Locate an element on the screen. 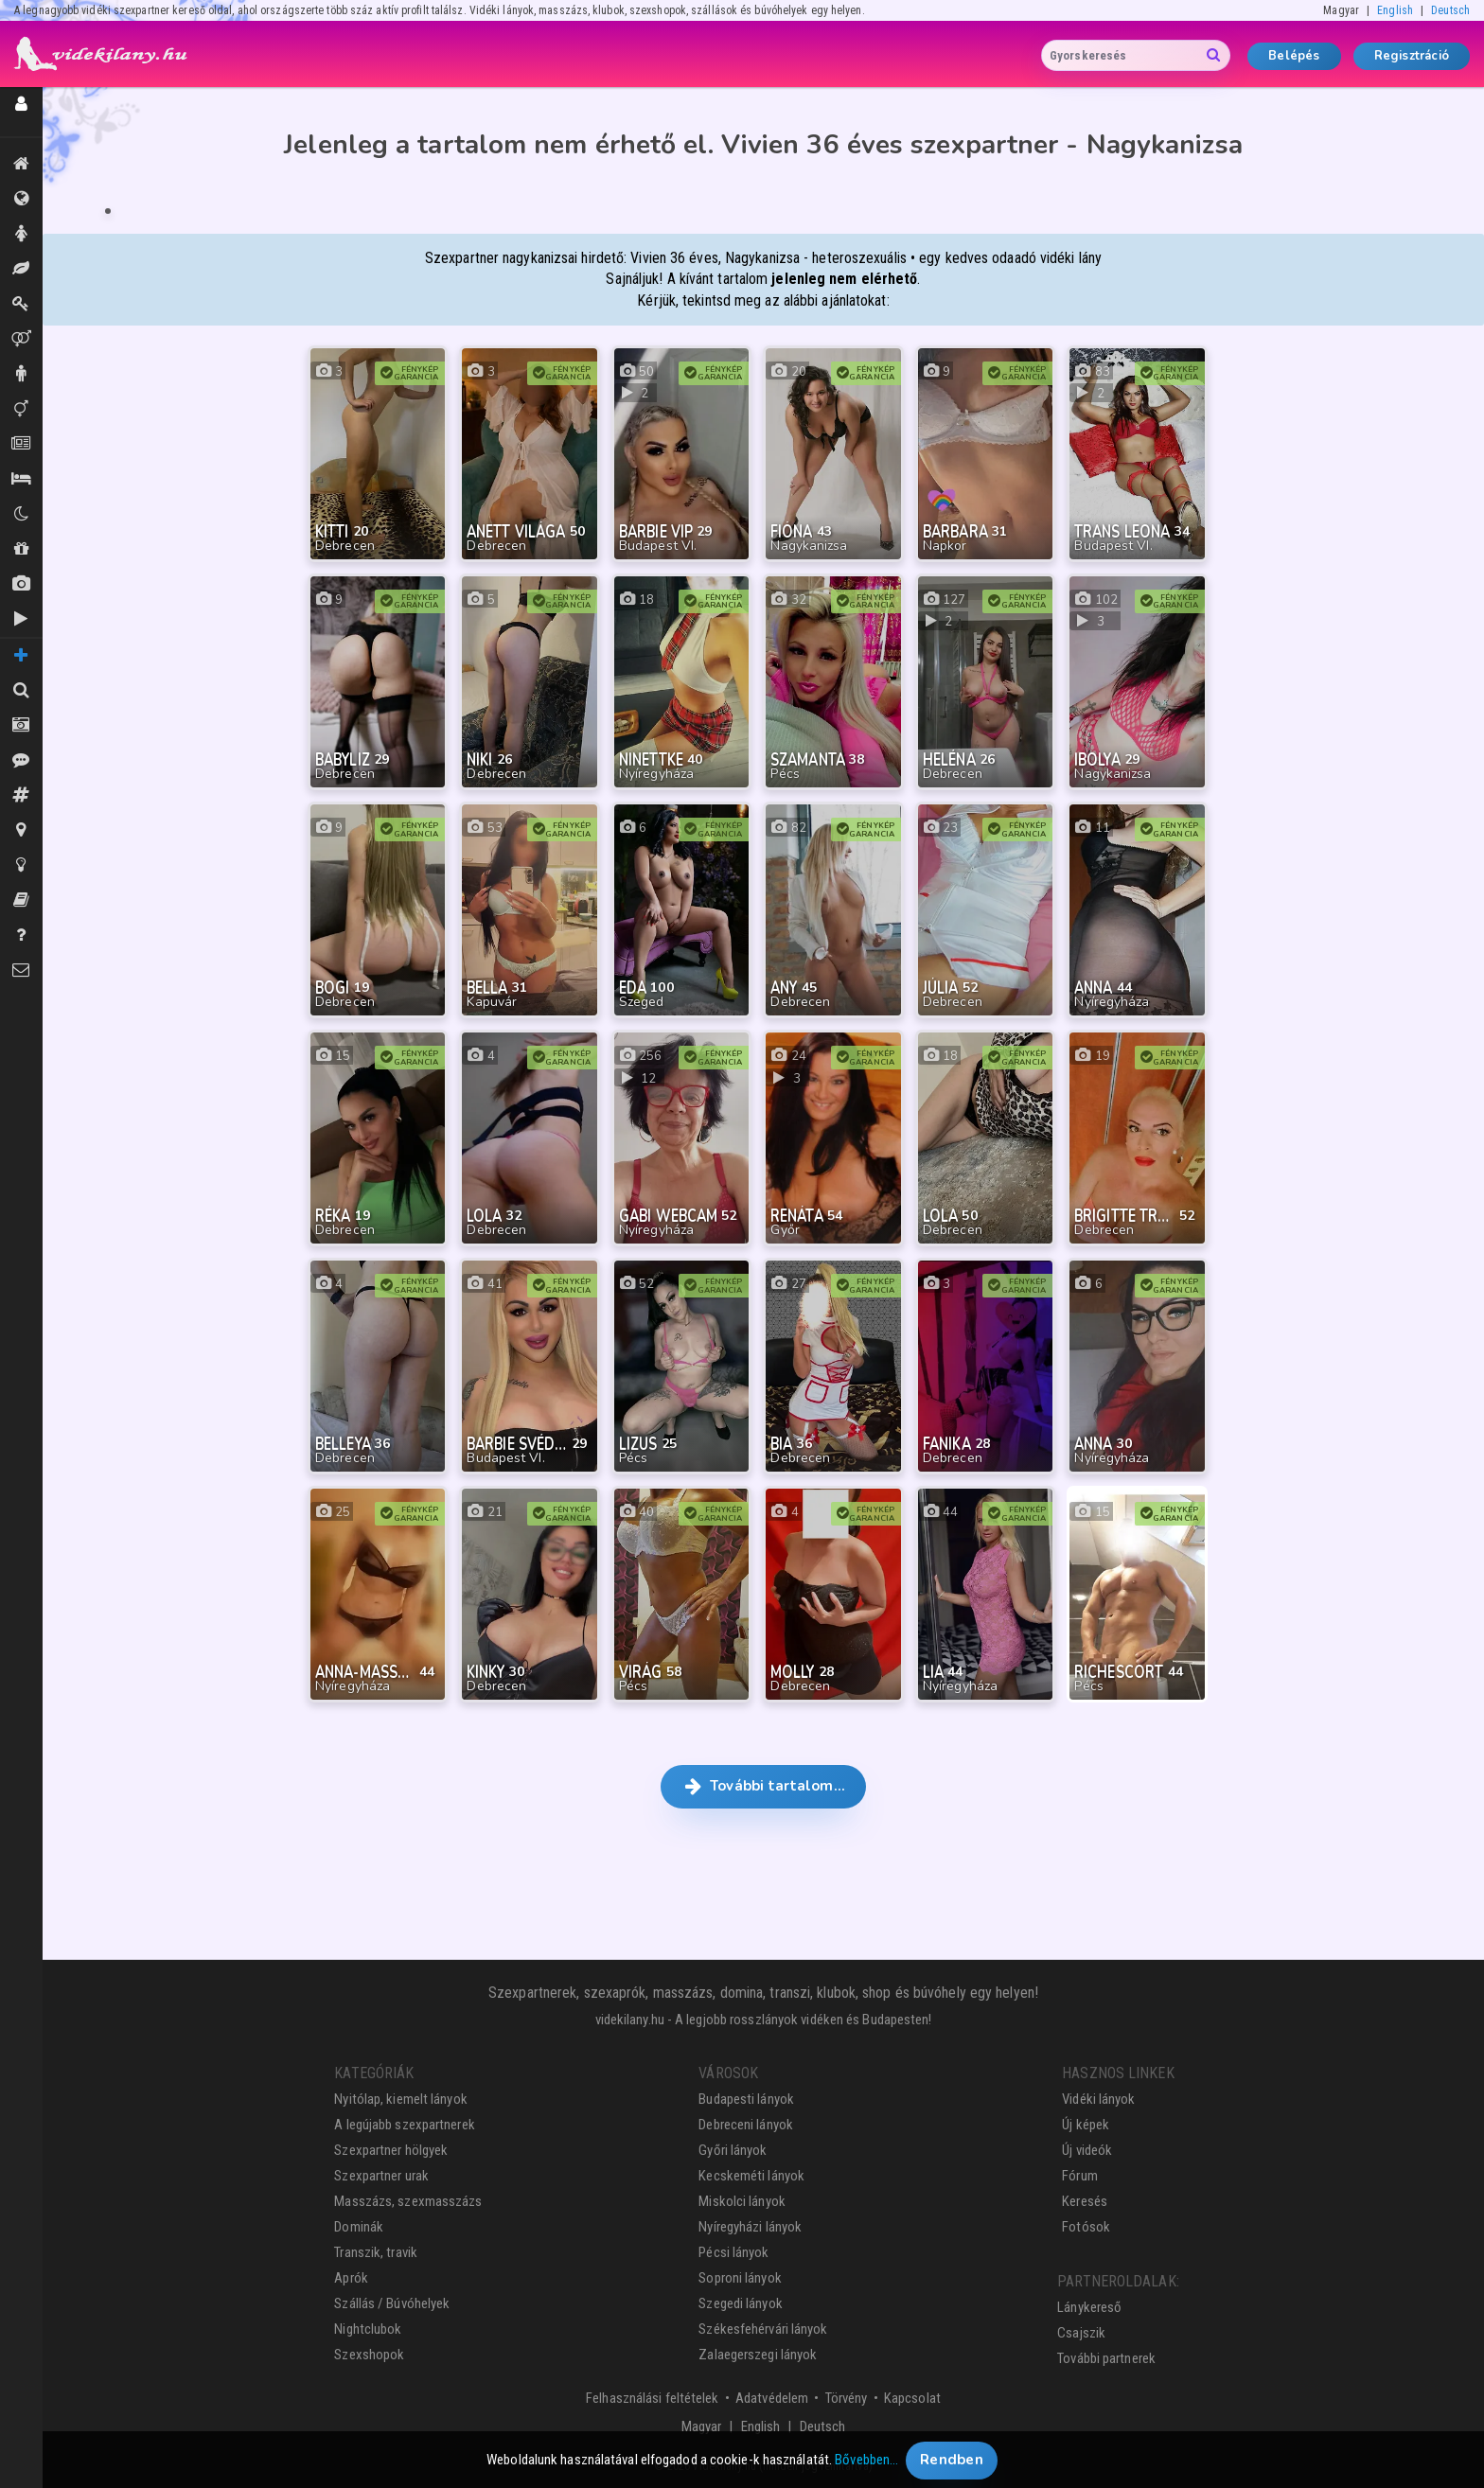  A legújabb szexpartnerek is located at coordinates (404, 2124).